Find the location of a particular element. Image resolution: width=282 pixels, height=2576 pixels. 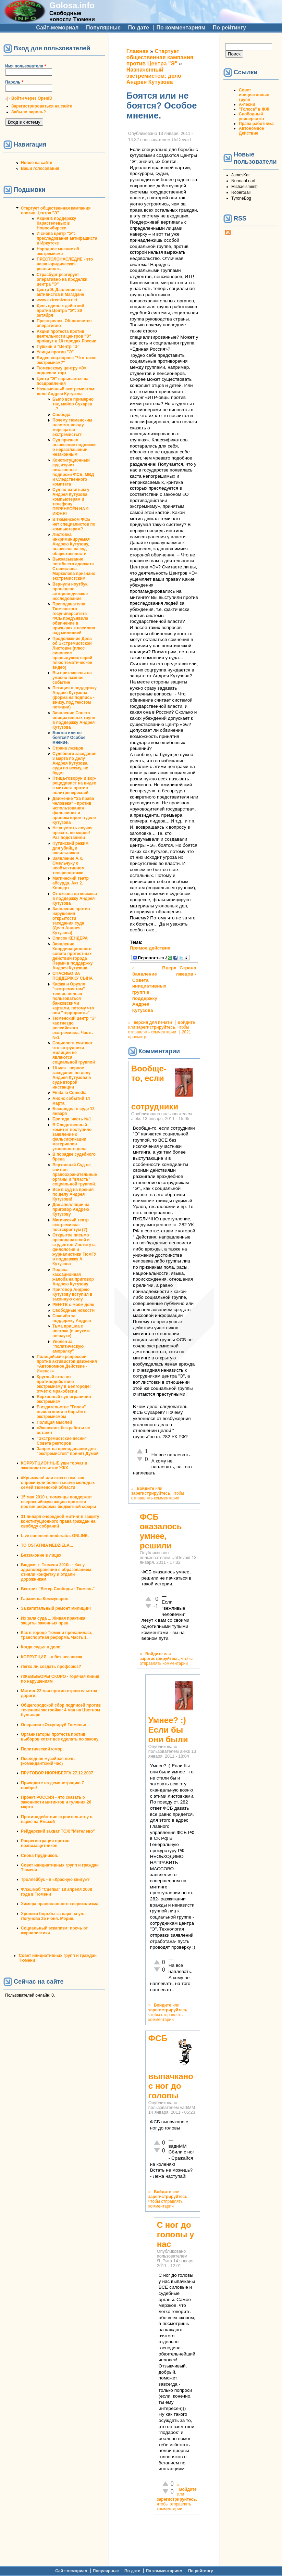

Акции протеста против деятельности центров "Э" пройдут в 10 городах России is located at coordinates (66, 336).